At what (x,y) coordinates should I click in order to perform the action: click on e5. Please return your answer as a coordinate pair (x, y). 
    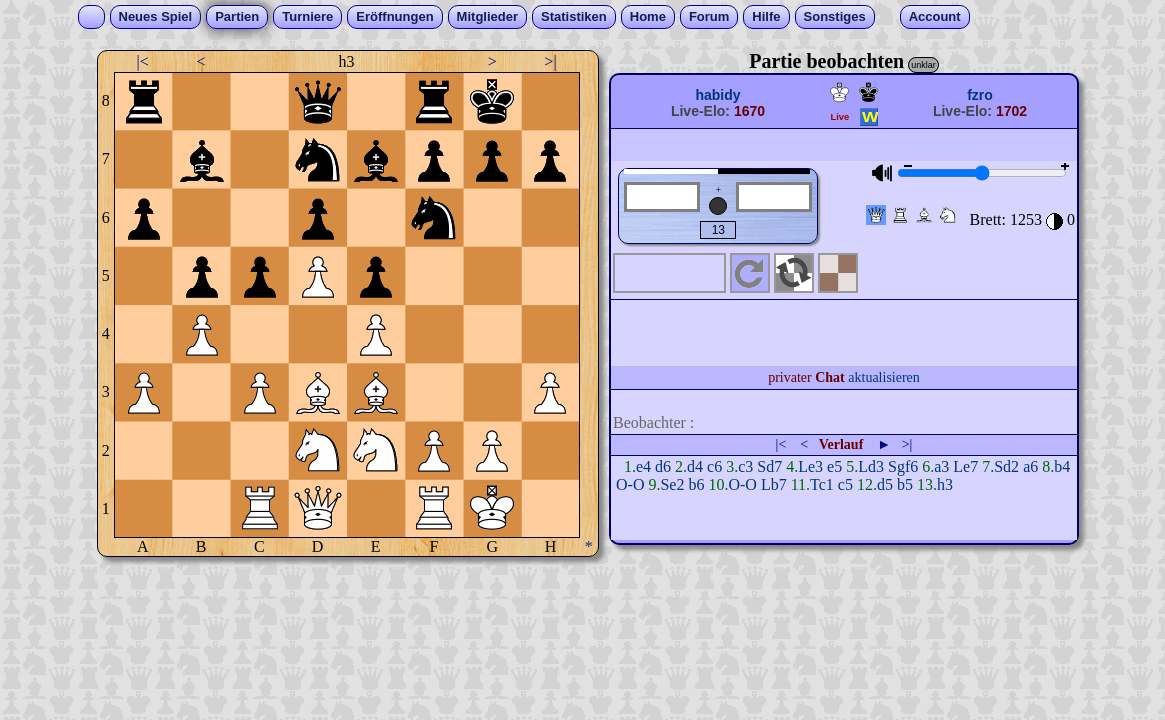
    Looking at the image, I should click on (834, 466).